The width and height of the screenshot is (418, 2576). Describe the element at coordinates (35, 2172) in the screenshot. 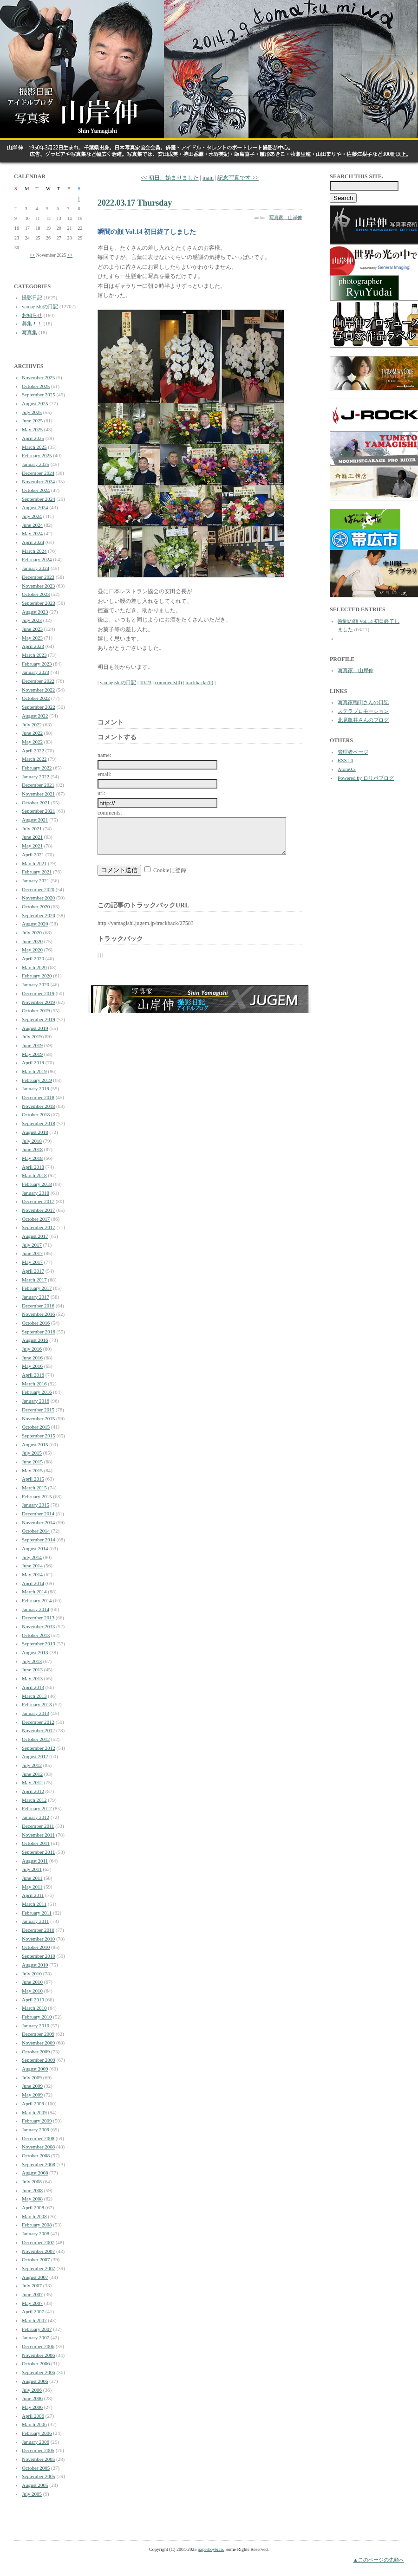

I see `August 2008` at that location.